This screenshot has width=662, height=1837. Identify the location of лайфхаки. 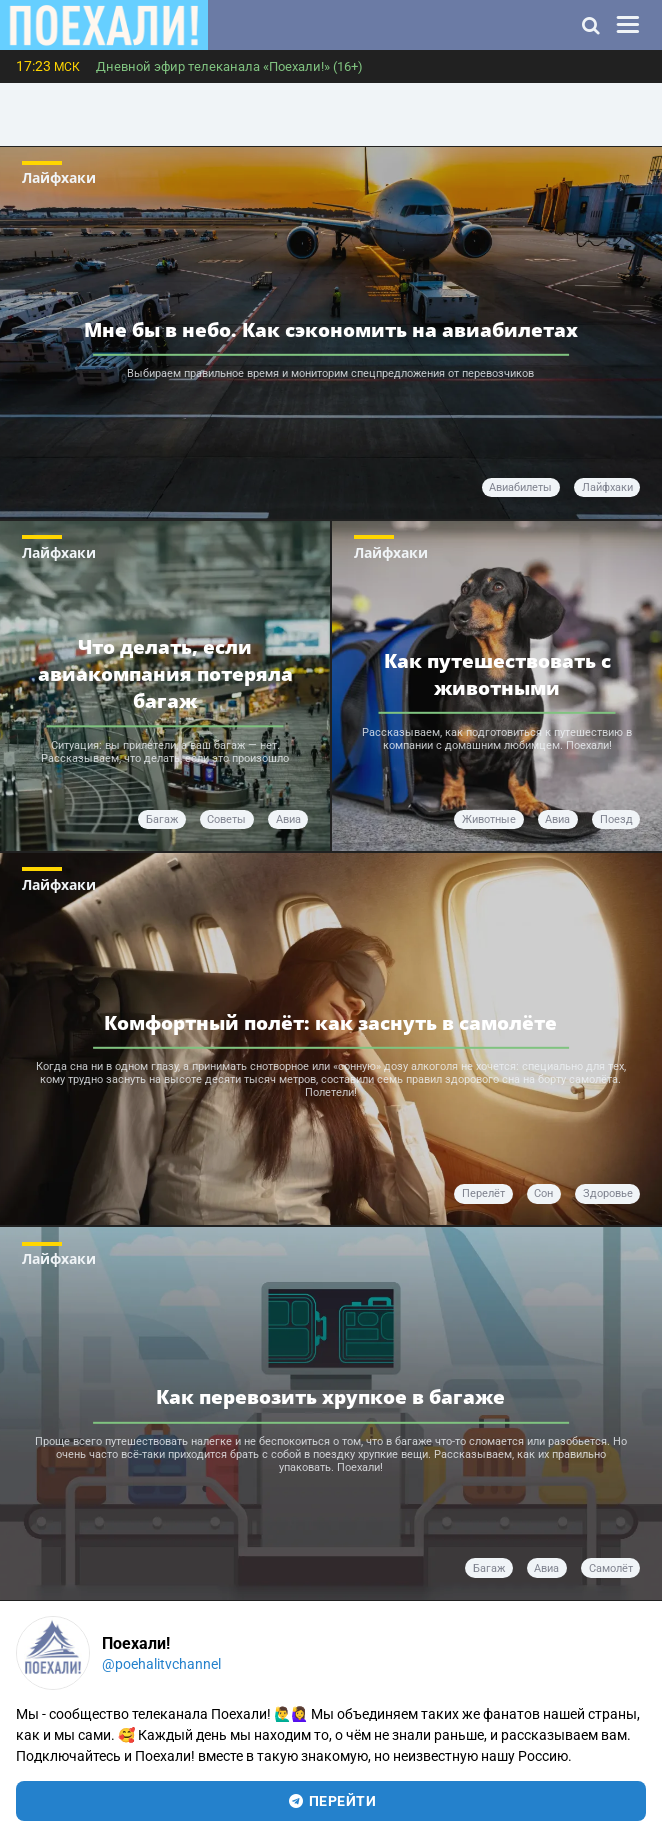
(607, 487).